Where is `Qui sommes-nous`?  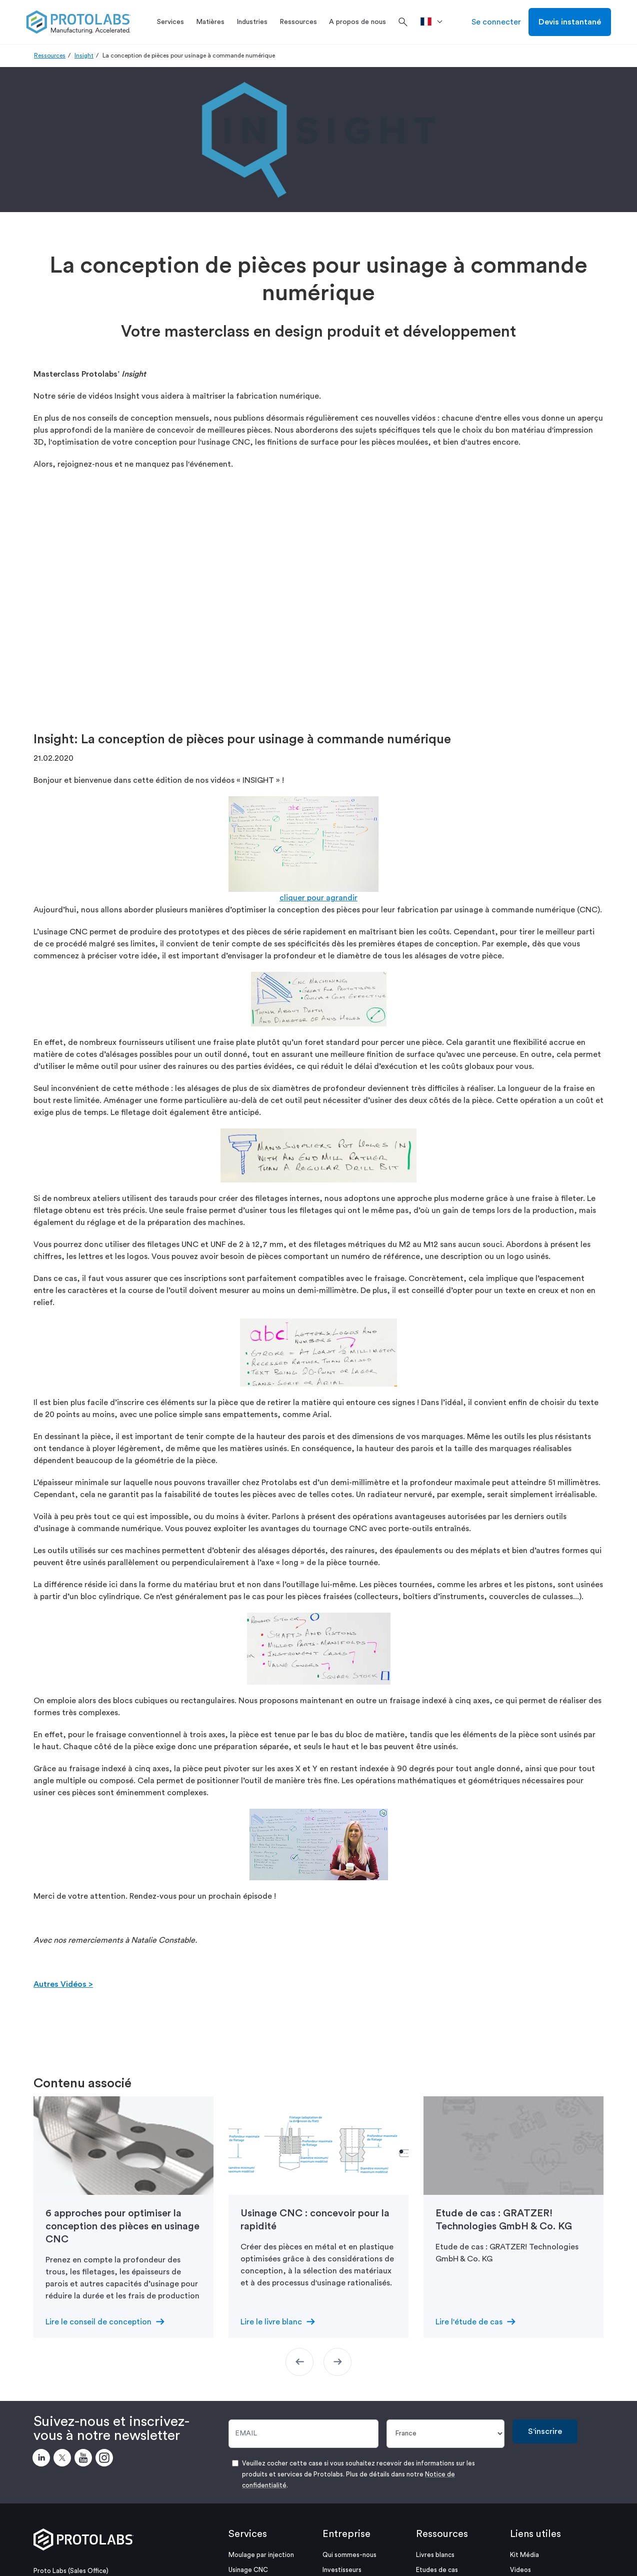 Qui sommes-nous is located at coordinates (349, 2554).